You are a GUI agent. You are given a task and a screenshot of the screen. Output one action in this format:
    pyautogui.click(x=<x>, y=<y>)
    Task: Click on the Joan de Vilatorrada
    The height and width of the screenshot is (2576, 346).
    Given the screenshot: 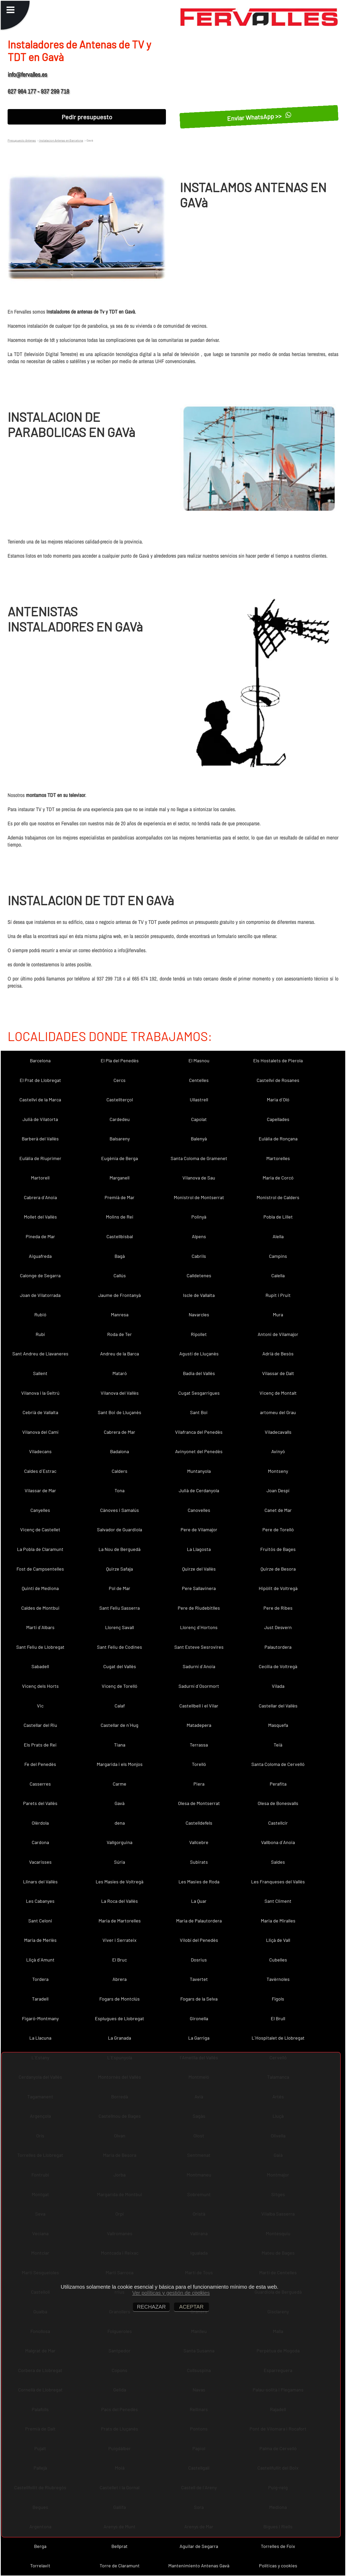 What is the action you would take?
    pyautogui.click(x=40, y=1295)
    